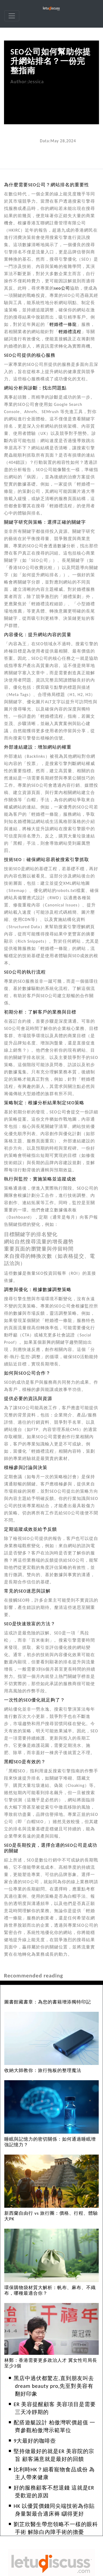 The width and height of the screenshot is (103, 2576). What do you see at coordinates (50, 61) in the screenshot?
I see `SEO公司如何幫助你提升網站排名？一份完整指南` at bounding box center [50, 61].